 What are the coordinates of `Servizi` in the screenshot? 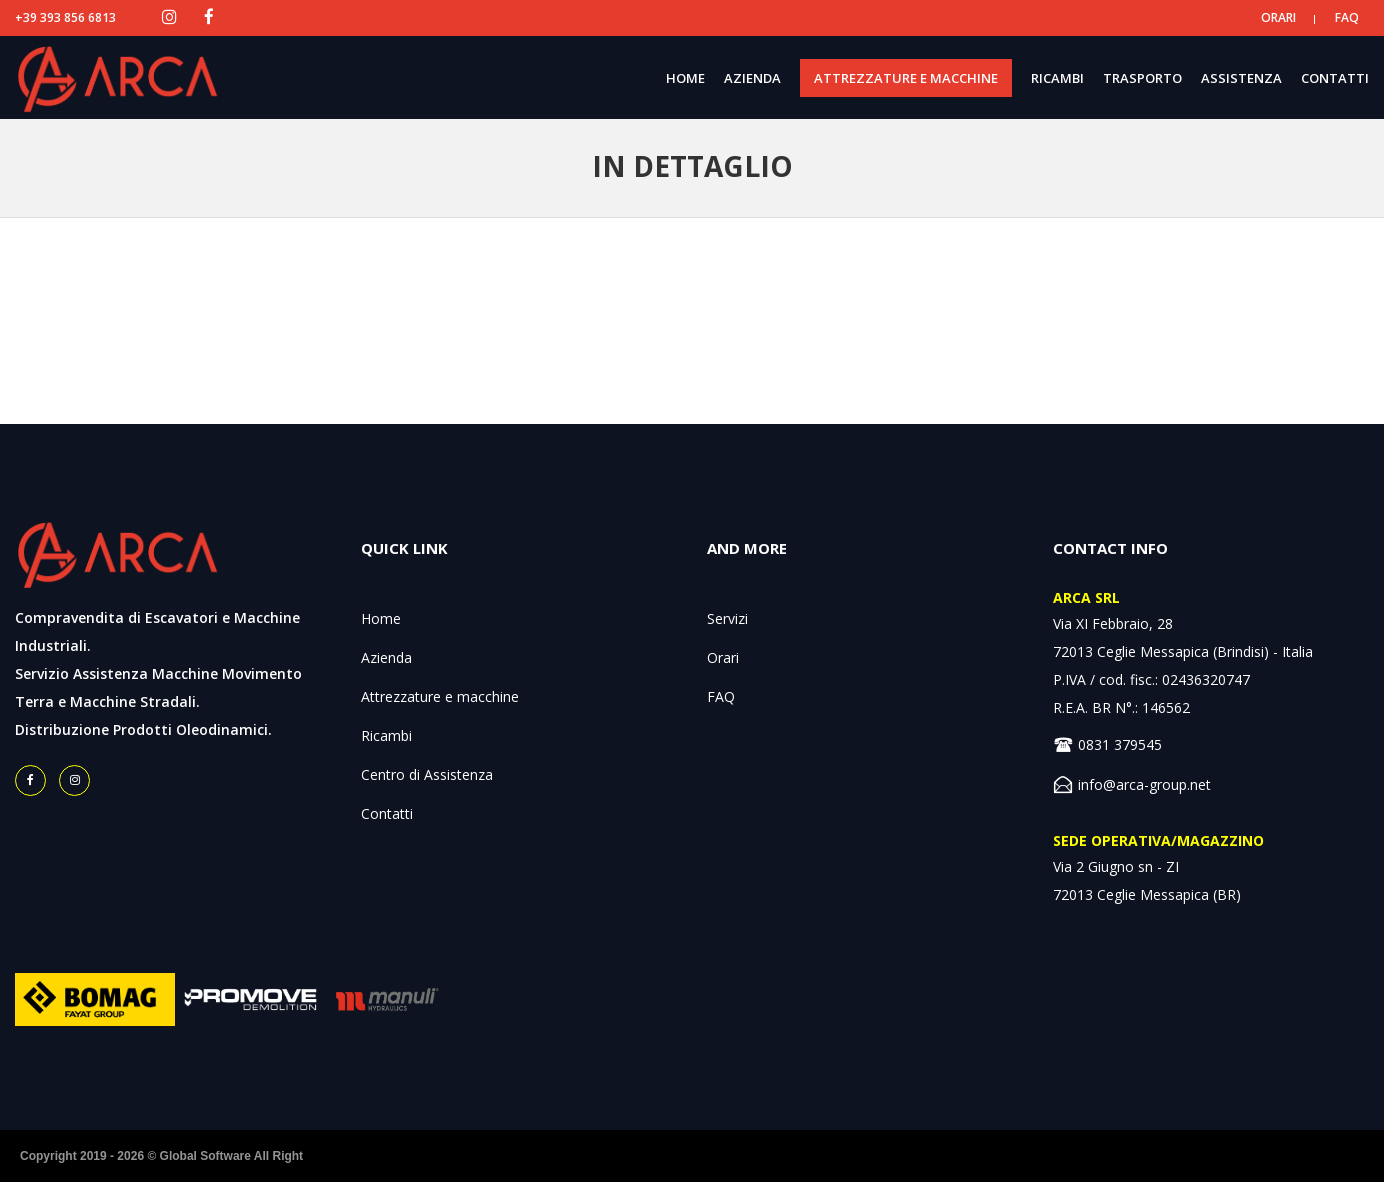 It's located at (727, 618).